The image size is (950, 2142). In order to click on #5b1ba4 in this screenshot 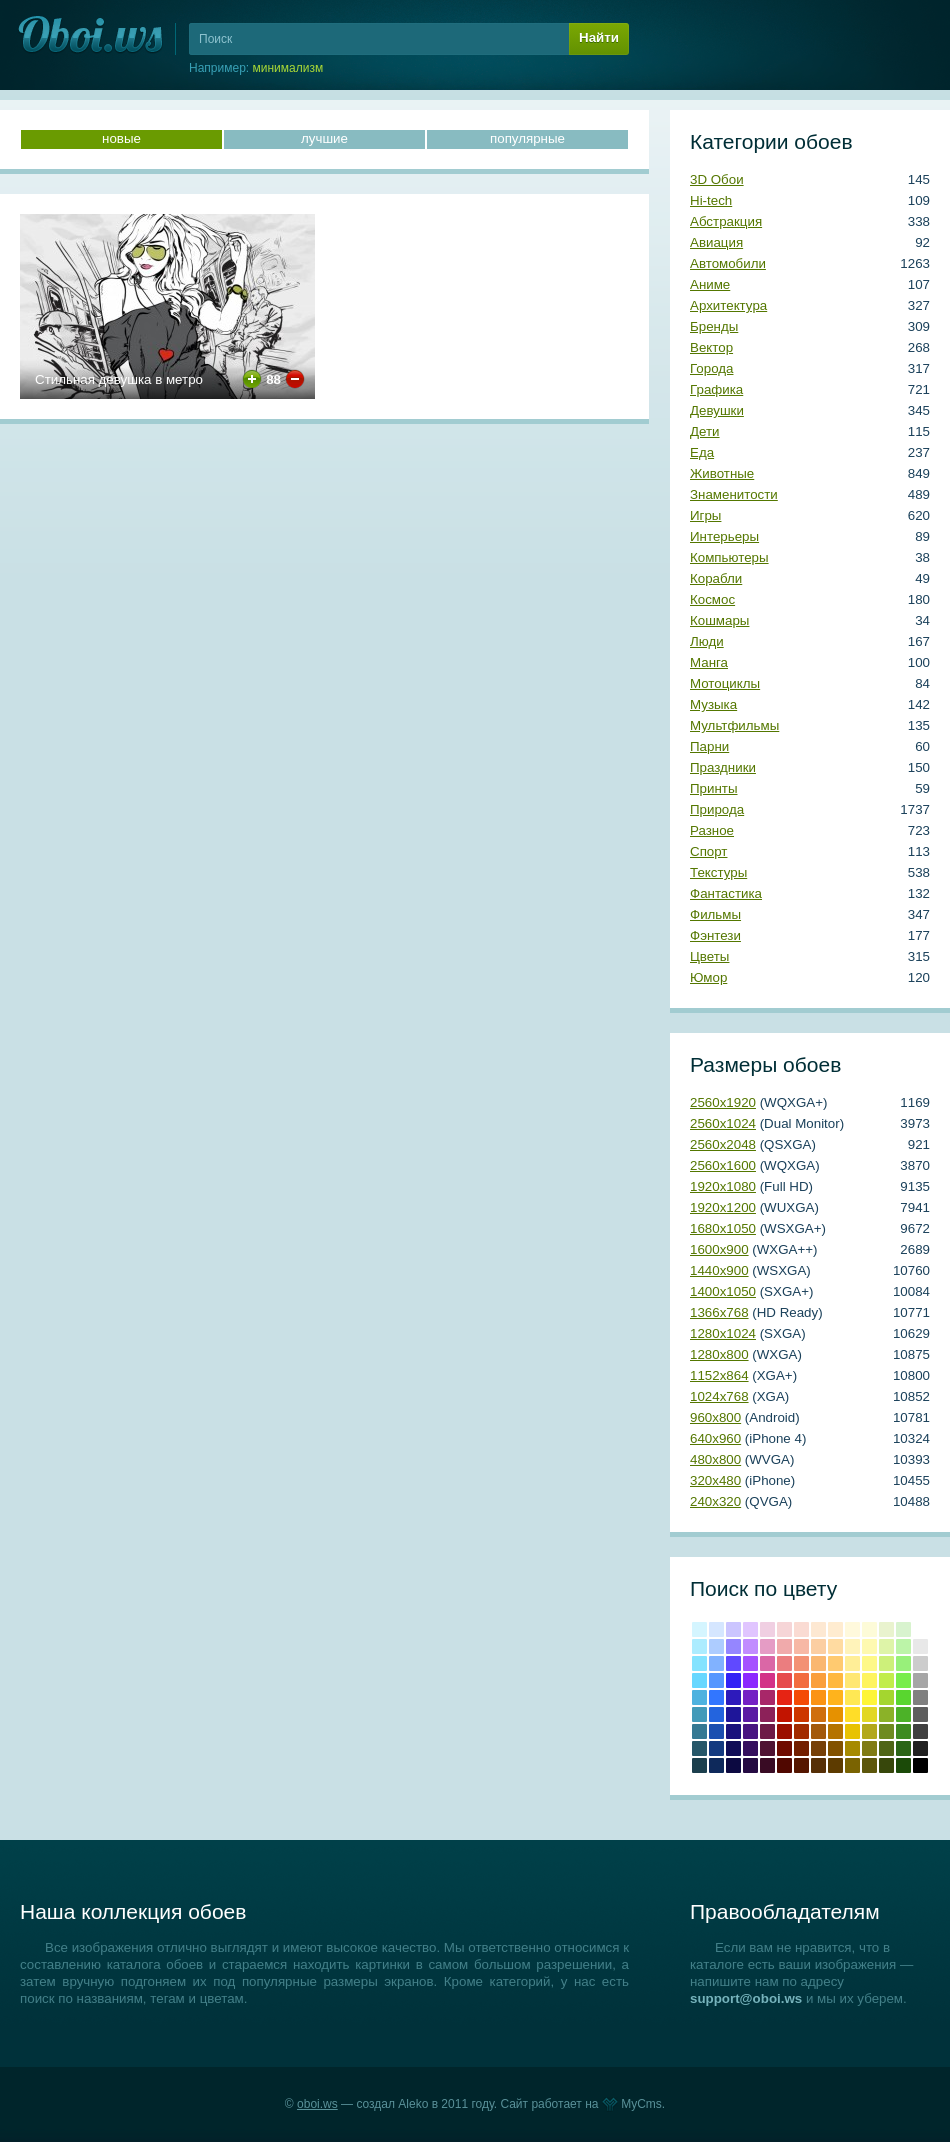, I will do `click(750, 1714)`.